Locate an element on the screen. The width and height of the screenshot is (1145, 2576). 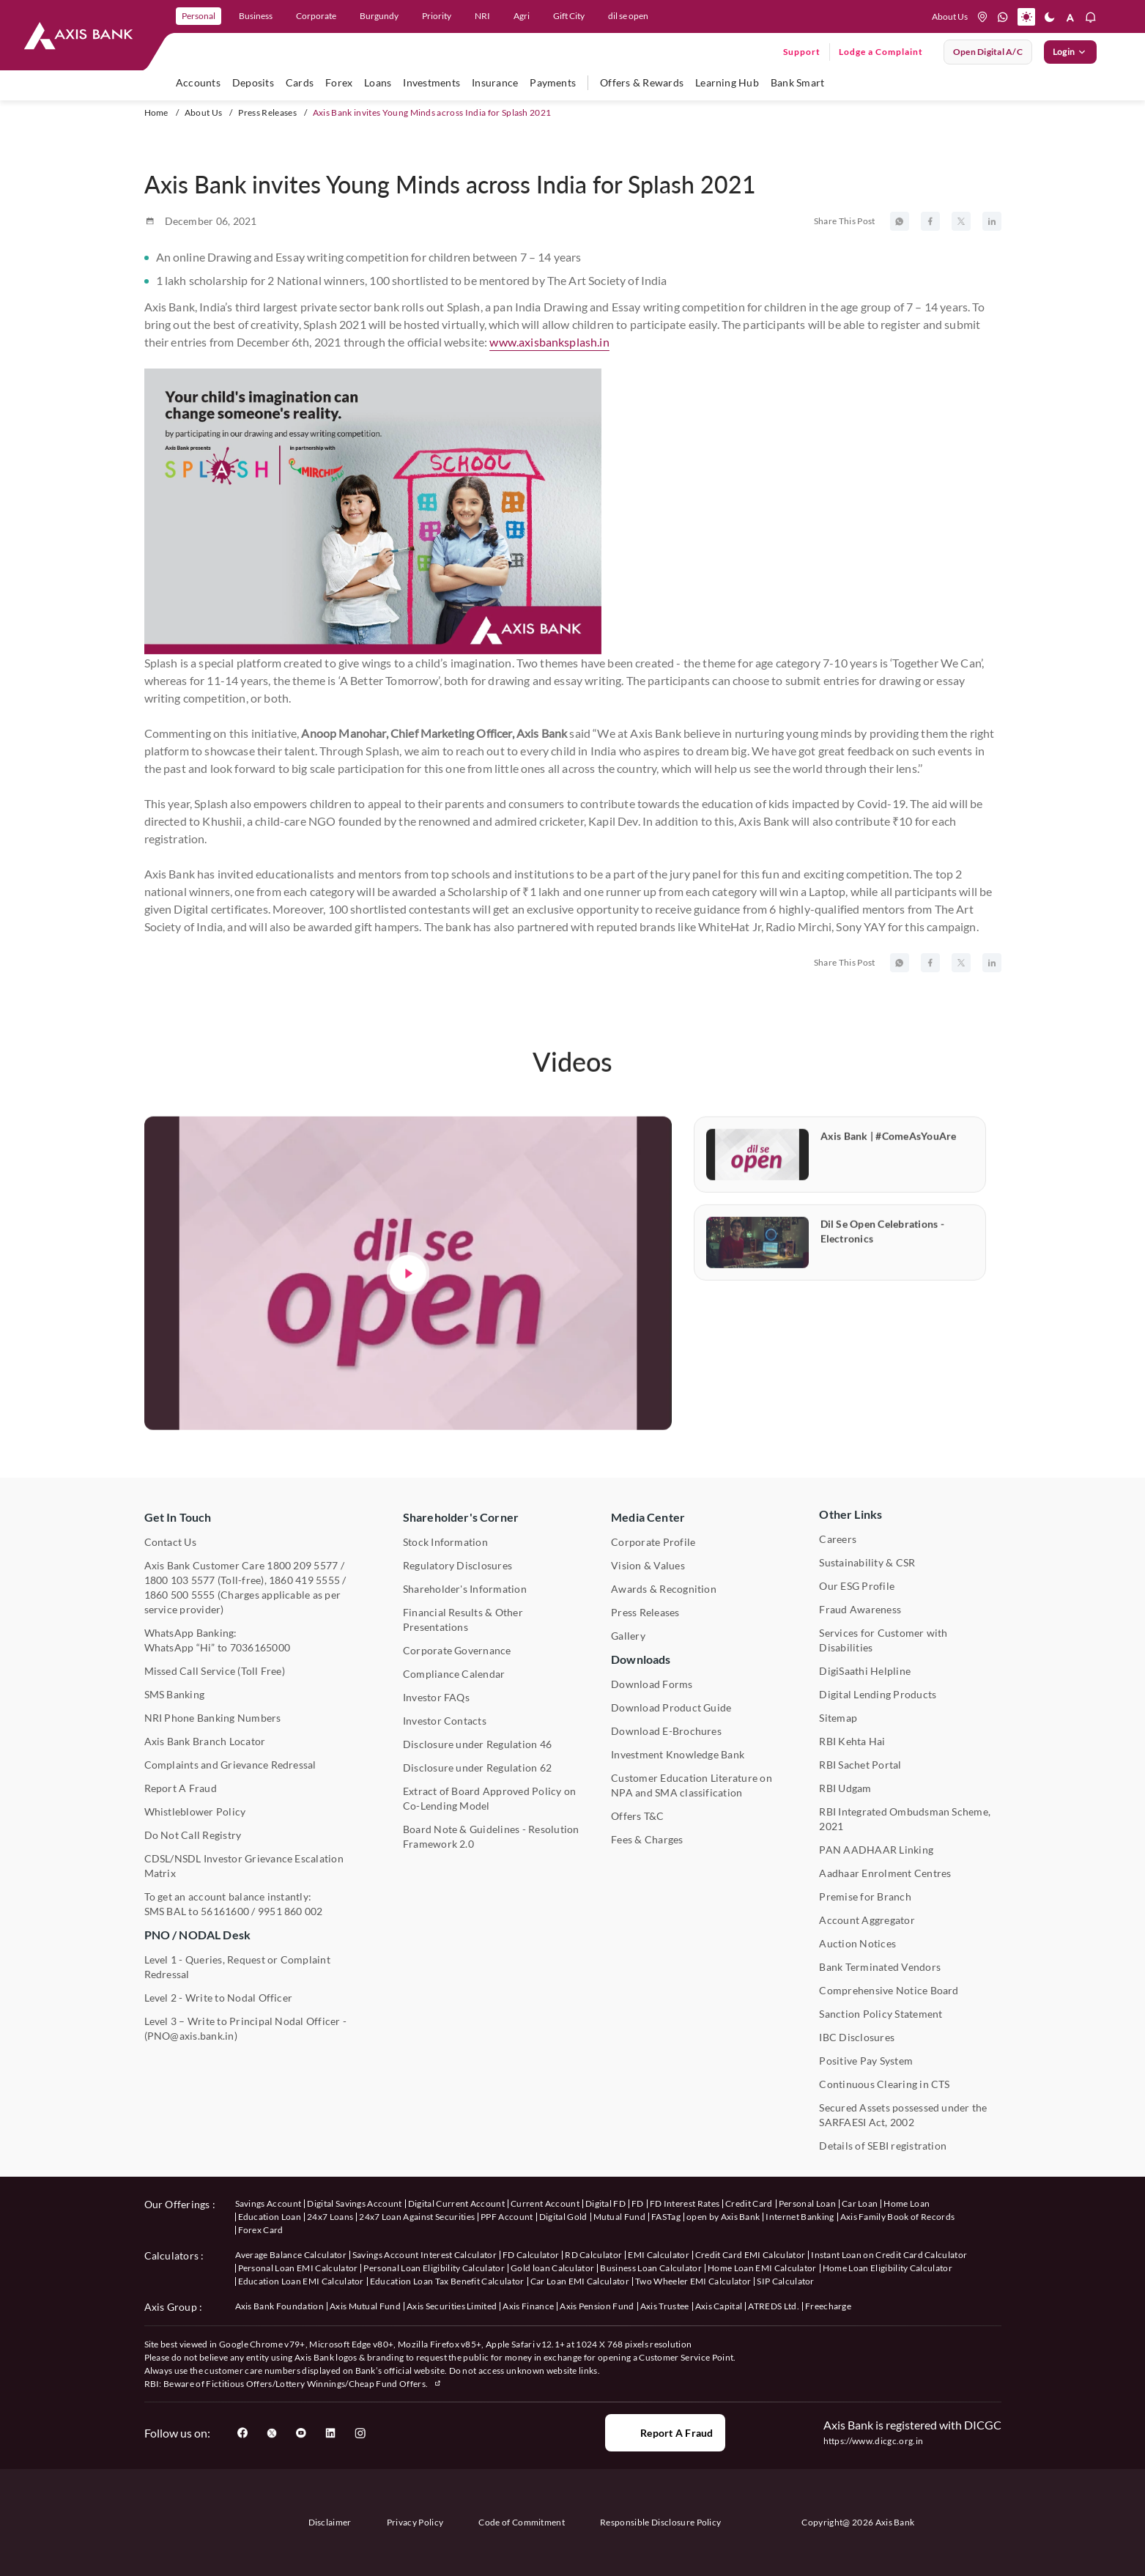
SMS Banking [User clicks on SMS Banking] is located at coordinates (174, 1694).